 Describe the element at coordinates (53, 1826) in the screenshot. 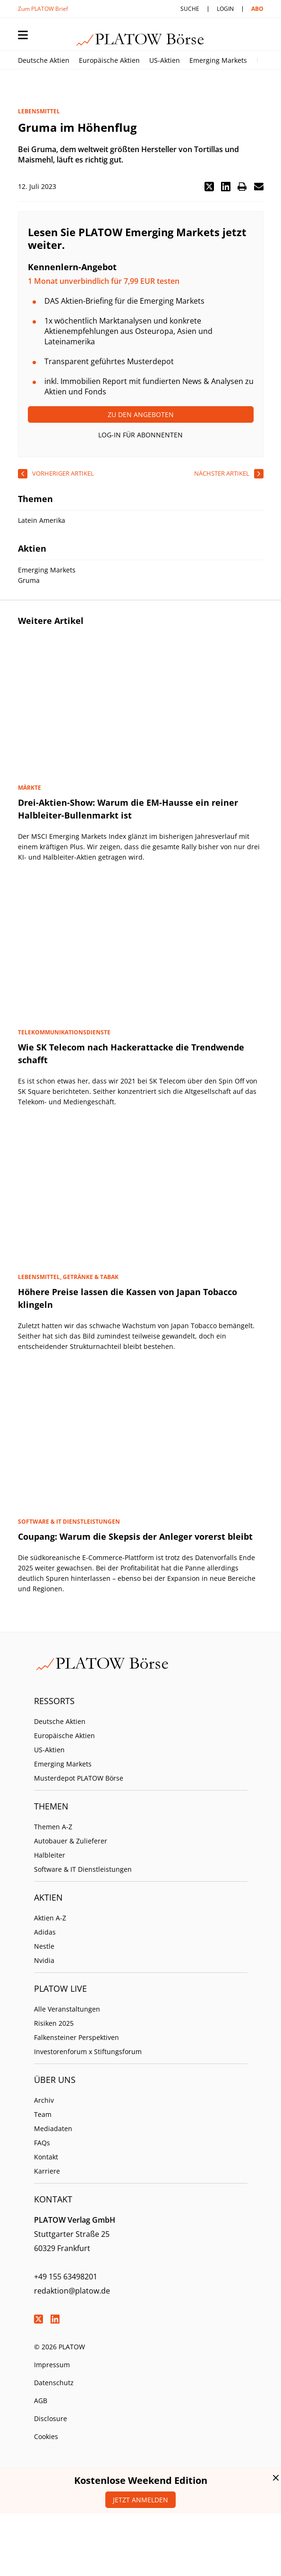

I see `Themen A-Z` at that location.